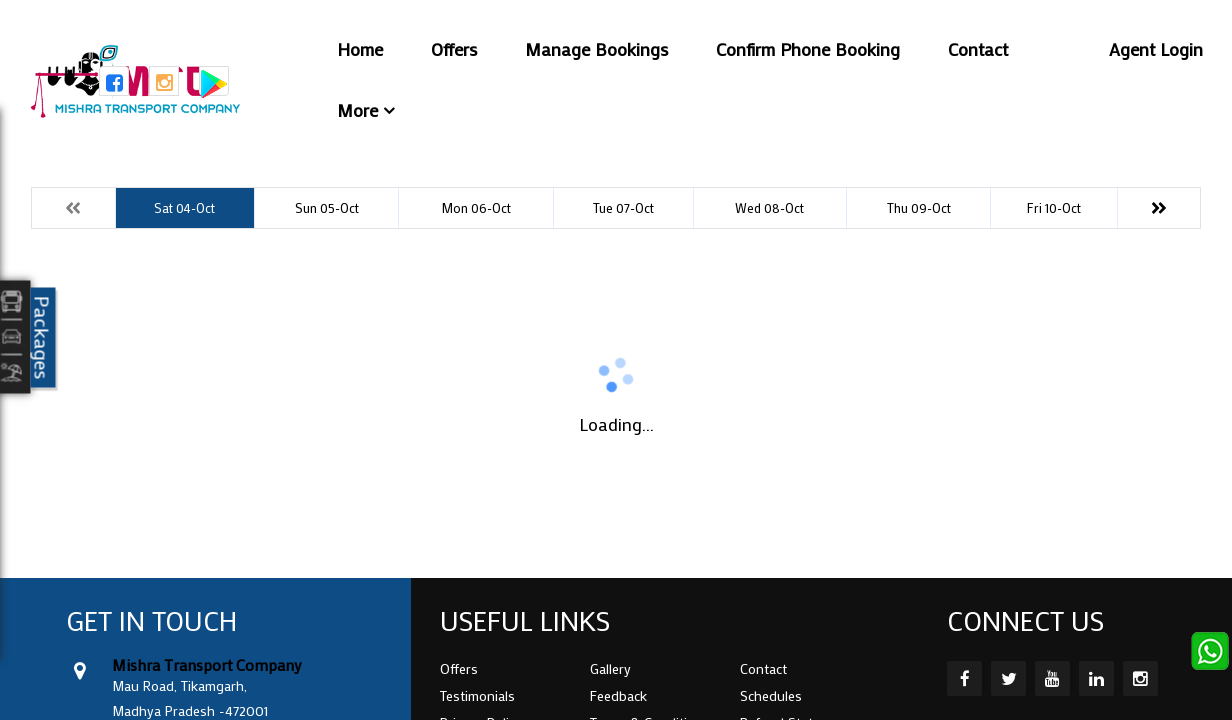 Image resolution: width=1232 pixels, height=720 pixels. What do you see at coordinates (360, 49) in the screenshot?
I see `Home` at bounding box center [360, 49].